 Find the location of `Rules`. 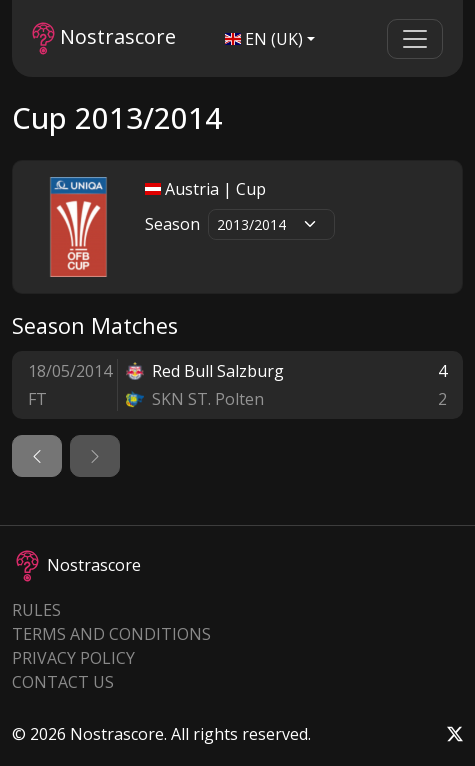

Rules is located at coordinates (36, 610).